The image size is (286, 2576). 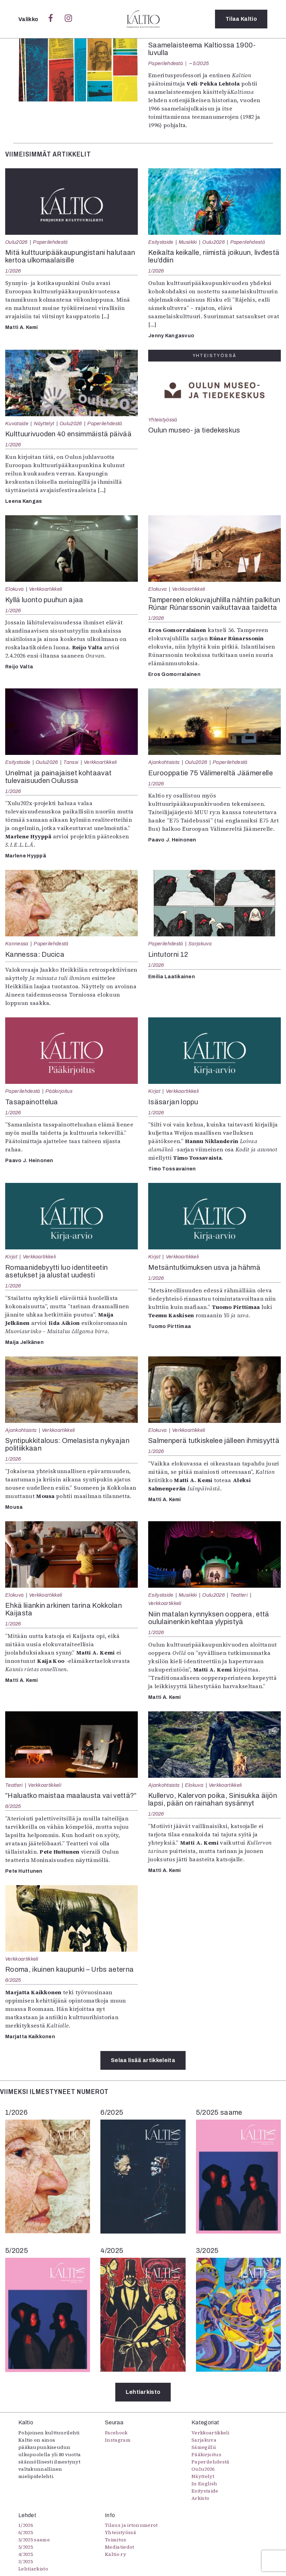 What do you see at coordinates (25, 2554) in the screenshot?
I see `4/2025` at bounding box center [25, 2554].